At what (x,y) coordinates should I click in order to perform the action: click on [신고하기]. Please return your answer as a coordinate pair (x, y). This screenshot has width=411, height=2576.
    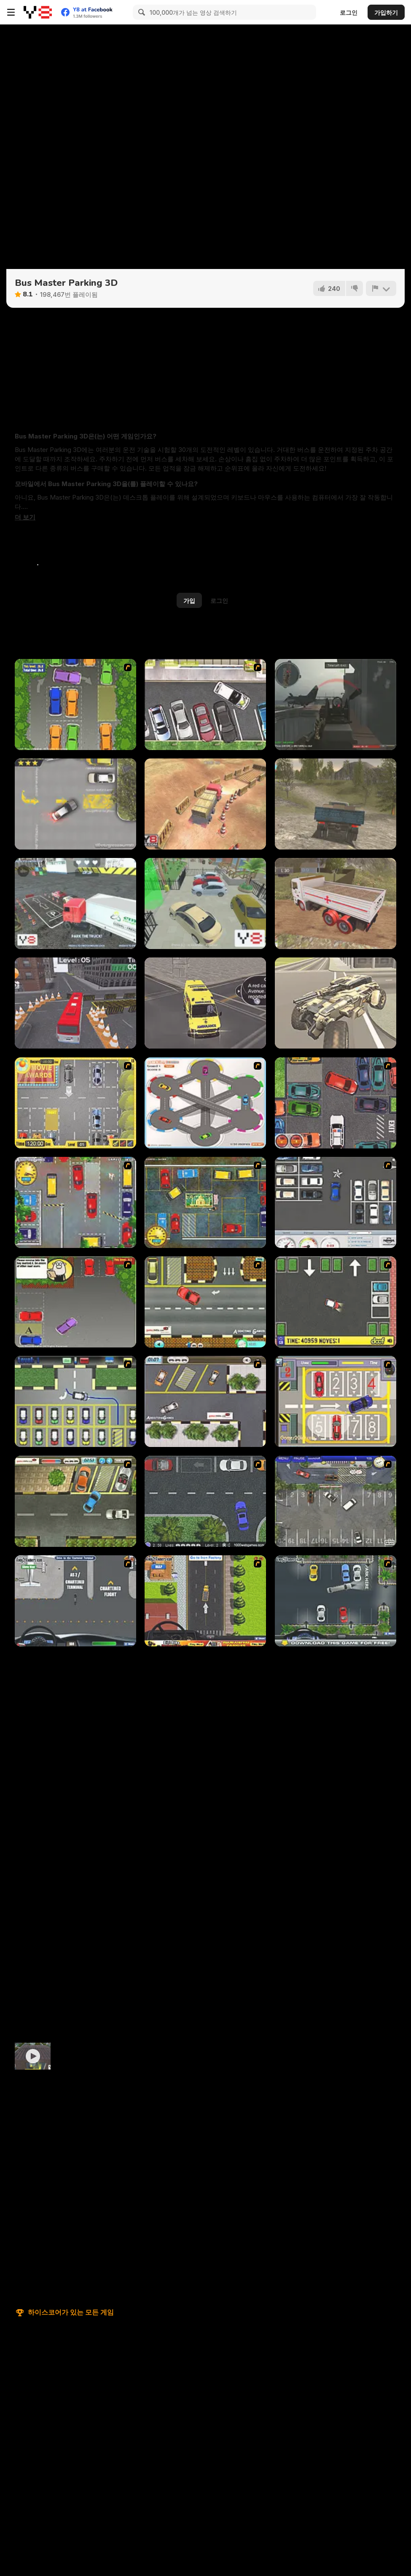
    Looking at the image, I should click on (381, 288).